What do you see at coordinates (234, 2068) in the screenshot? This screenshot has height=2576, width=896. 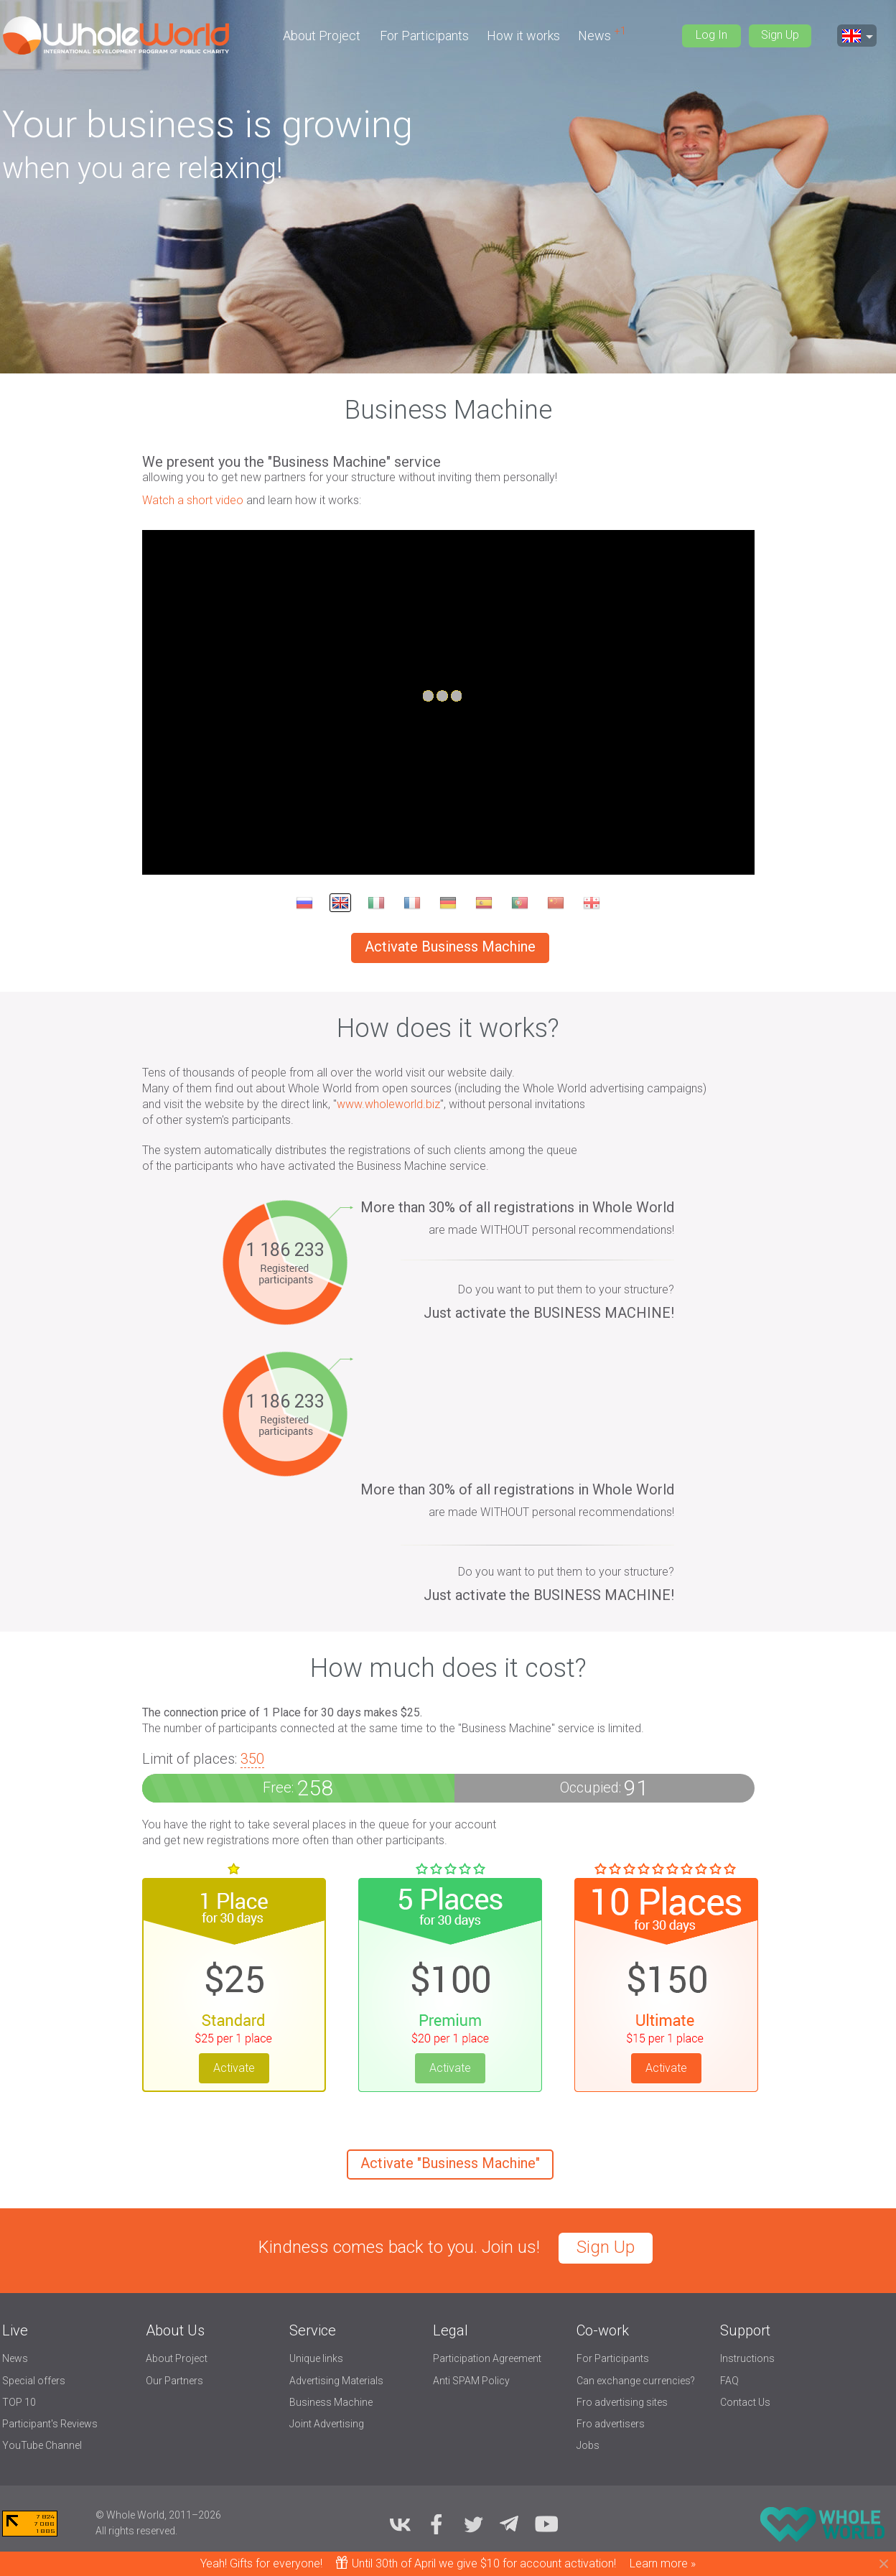 I see `Activate` at bounding box center [234, 2068].